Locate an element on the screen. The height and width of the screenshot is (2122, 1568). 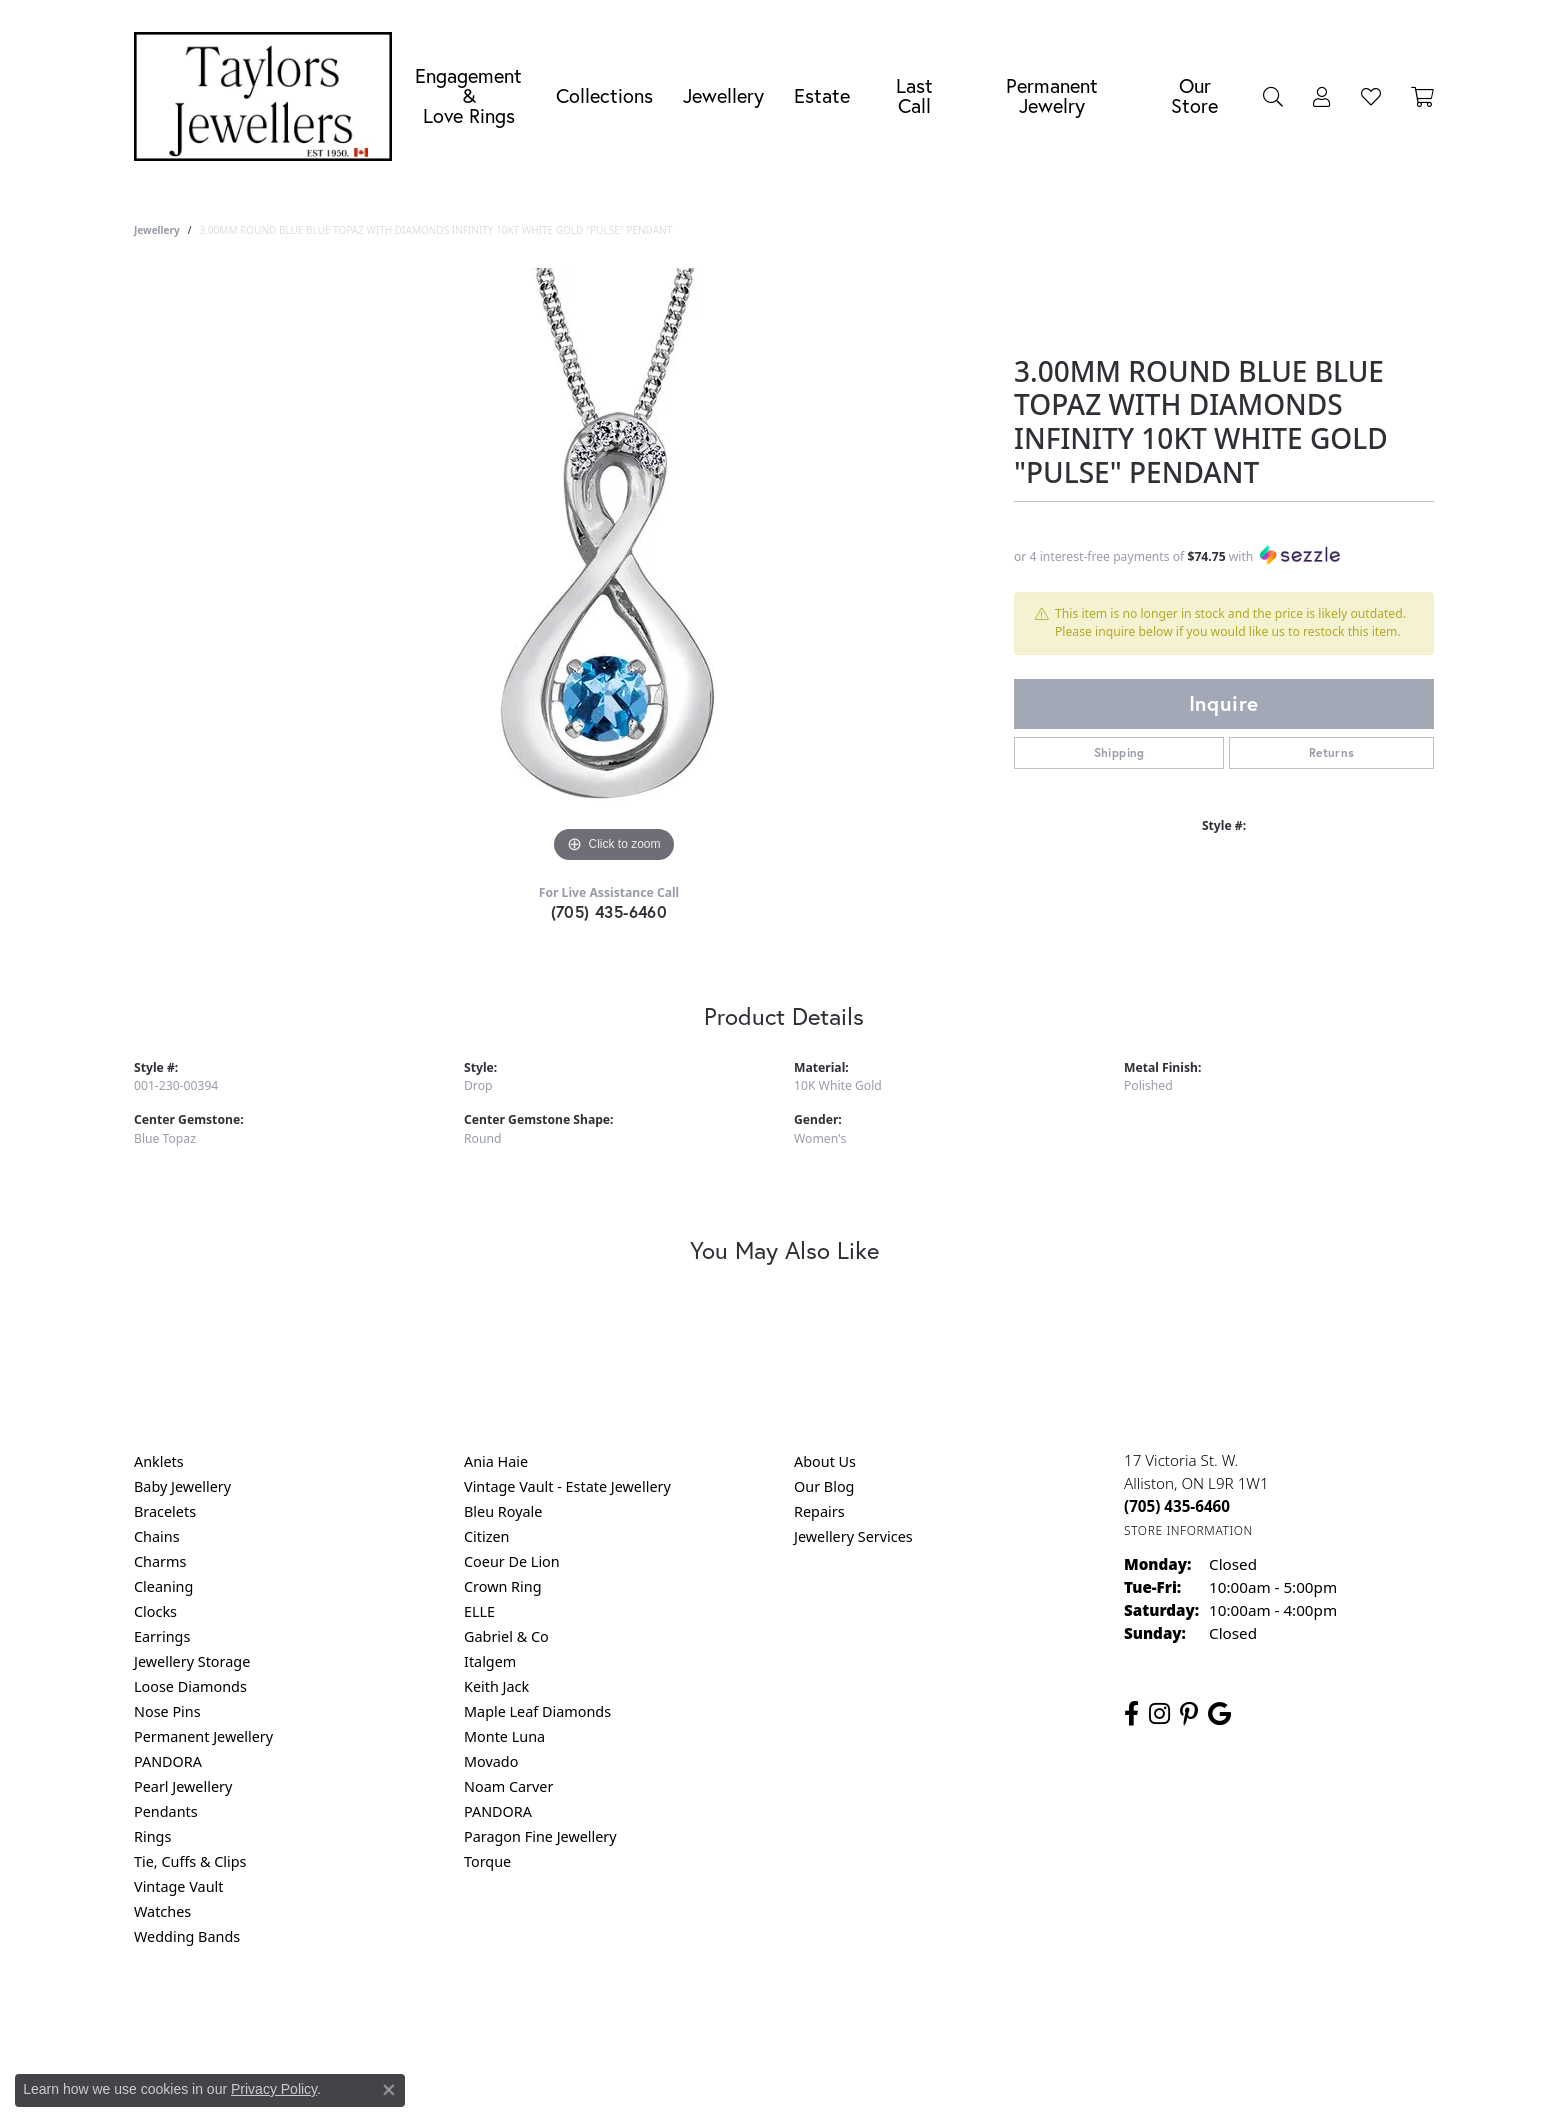
Punchmark [Website CMS platform provider] is located at coordinates (820, 2082).